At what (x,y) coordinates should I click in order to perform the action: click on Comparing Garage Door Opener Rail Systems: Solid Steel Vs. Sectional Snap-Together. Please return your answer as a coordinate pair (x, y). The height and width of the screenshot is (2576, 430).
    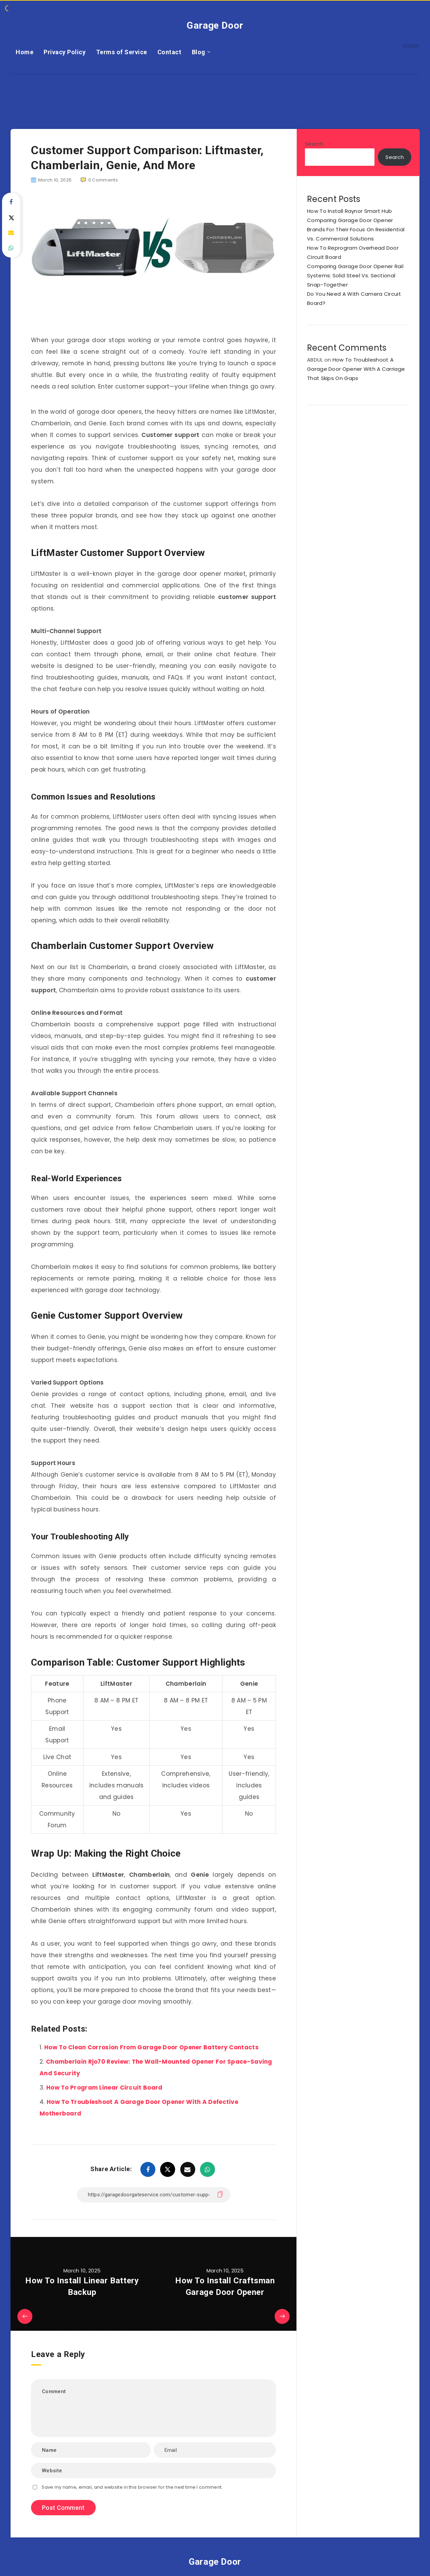
    Looking at the image, I should click on (355, 275).